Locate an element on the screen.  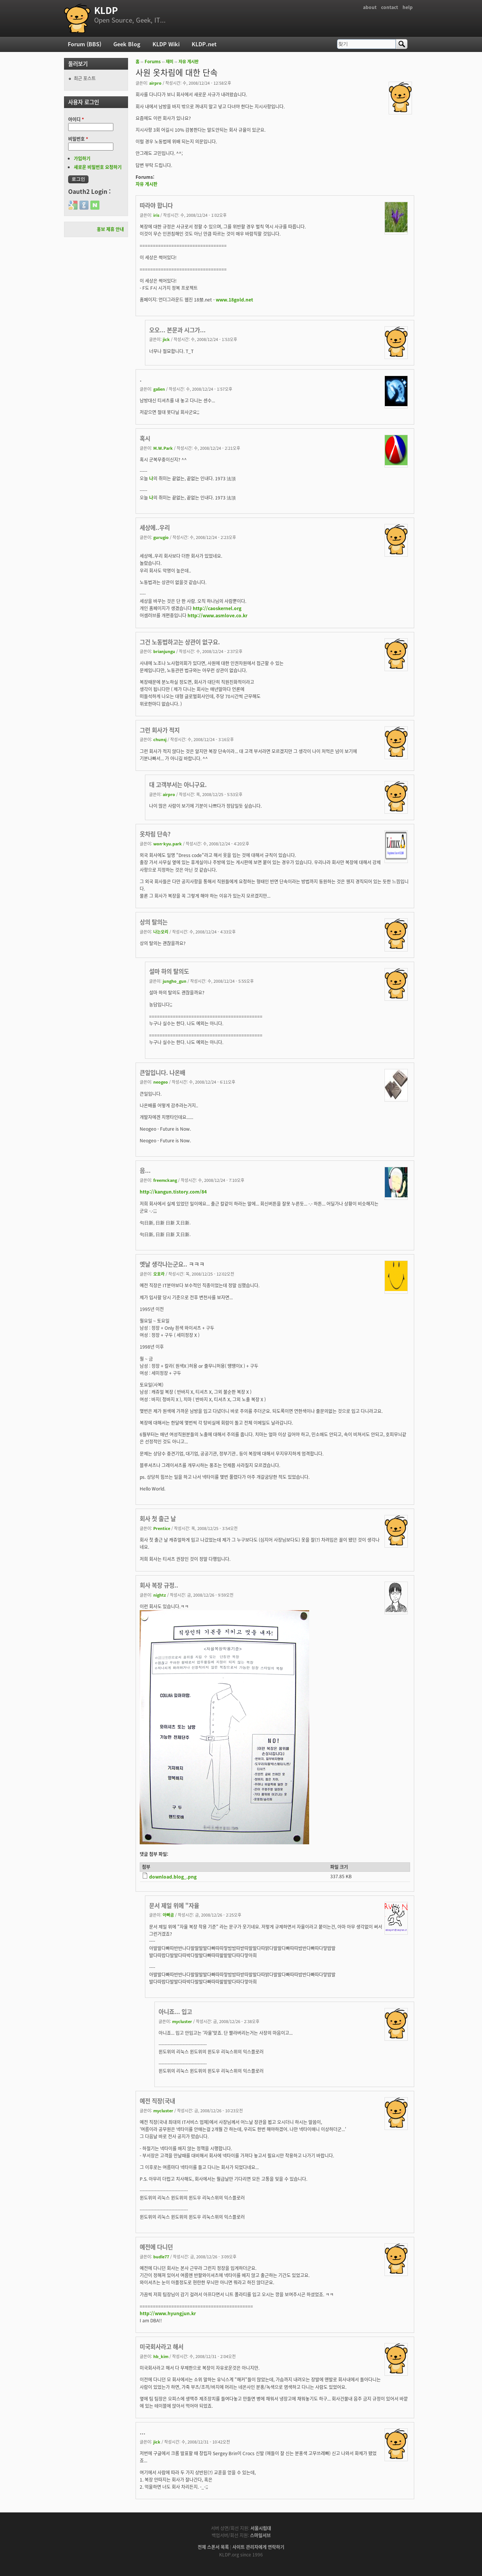
옛날 생각나는군요.. ㅋㅋㅋ is located at coordinates (172, 1264).